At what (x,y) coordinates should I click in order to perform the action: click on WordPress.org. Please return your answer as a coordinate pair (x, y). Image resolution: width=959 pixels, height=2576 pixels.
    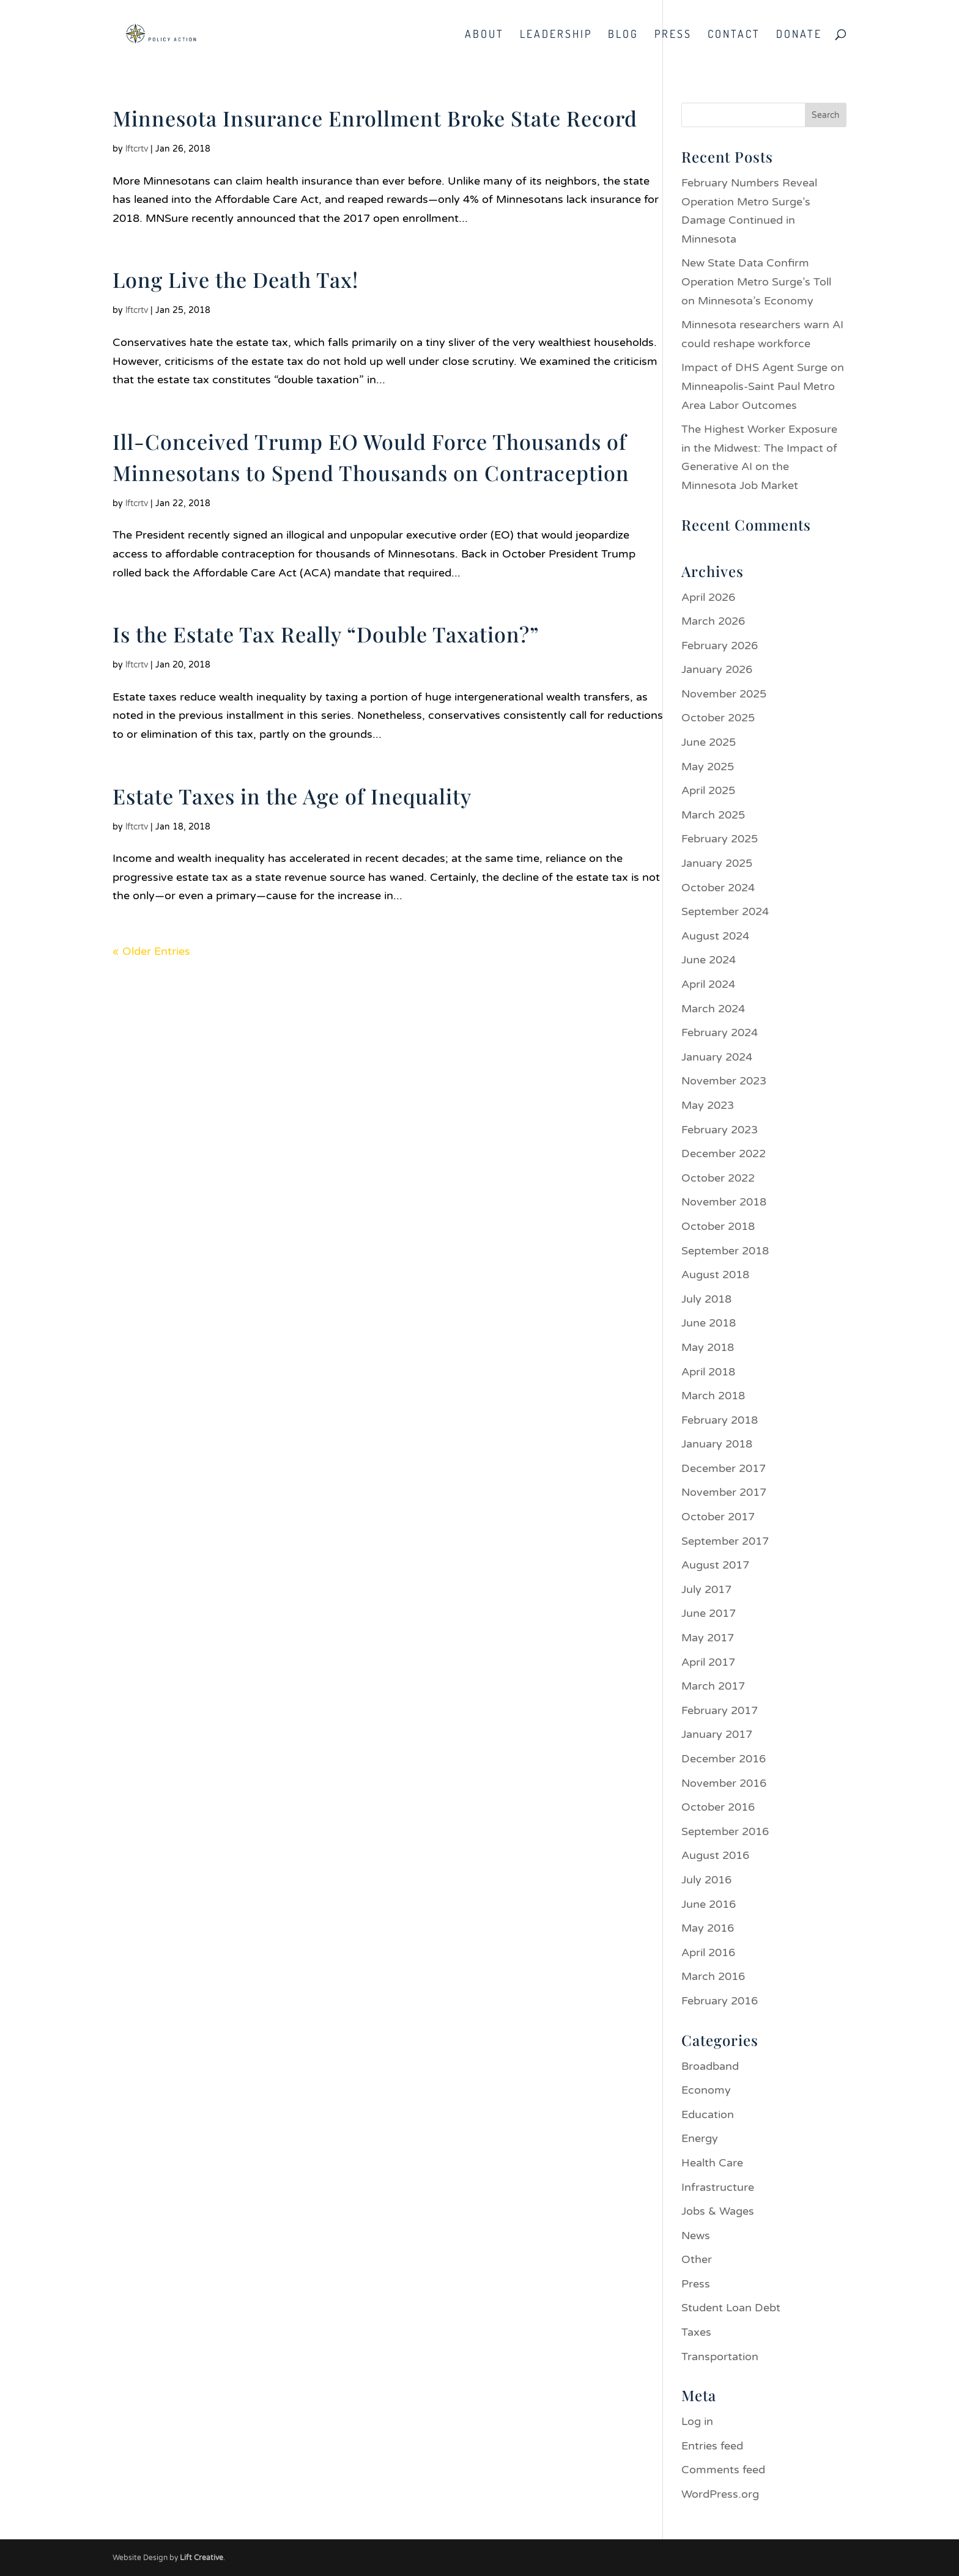
    Looking at the image, I should click on (720, 2494).